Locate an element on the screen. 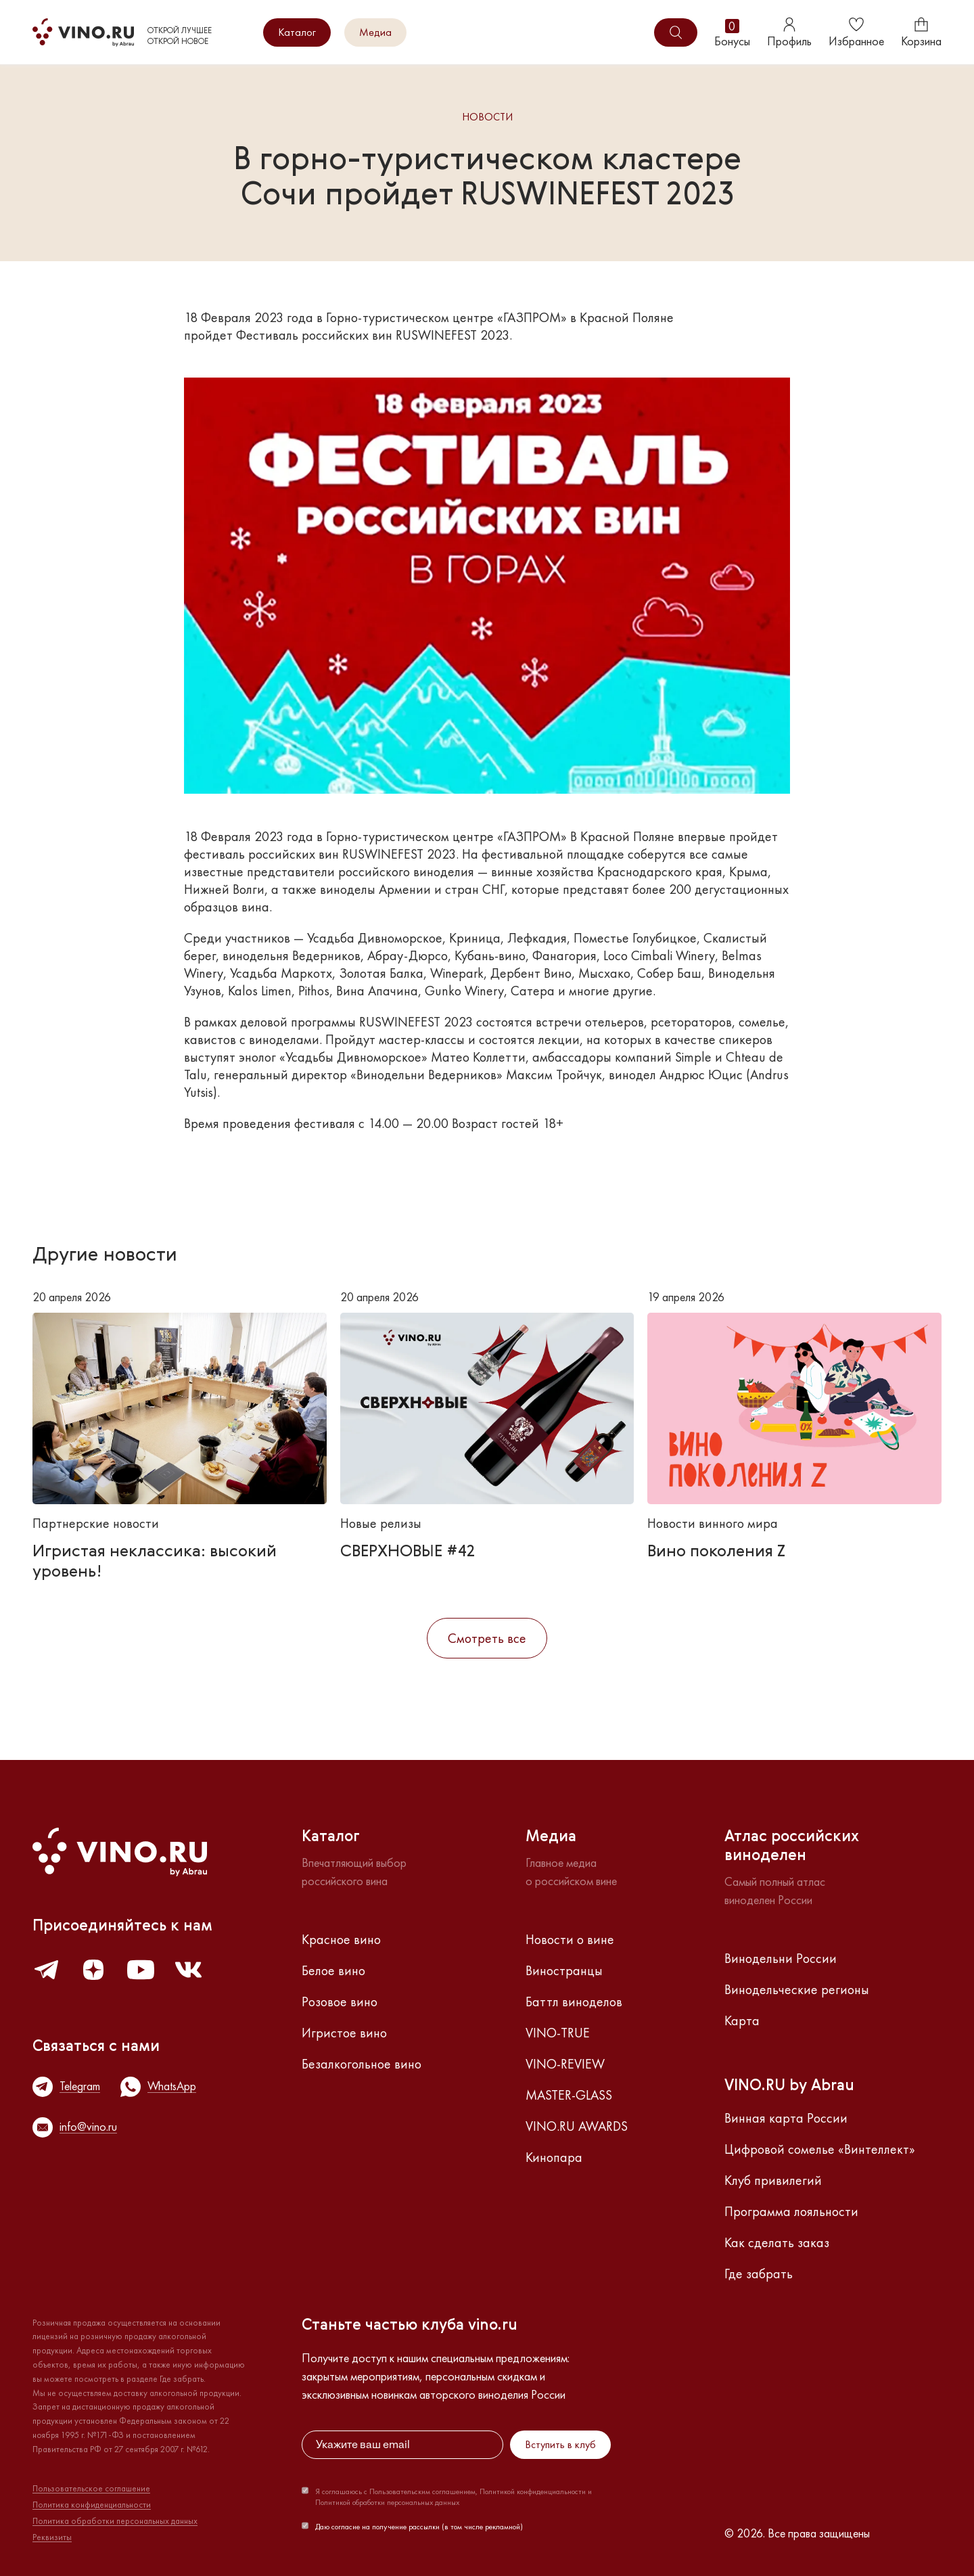 The height and width of the screenshot is (2576, 974). VINO-REVIEW is located at coordinates (565, 2064).